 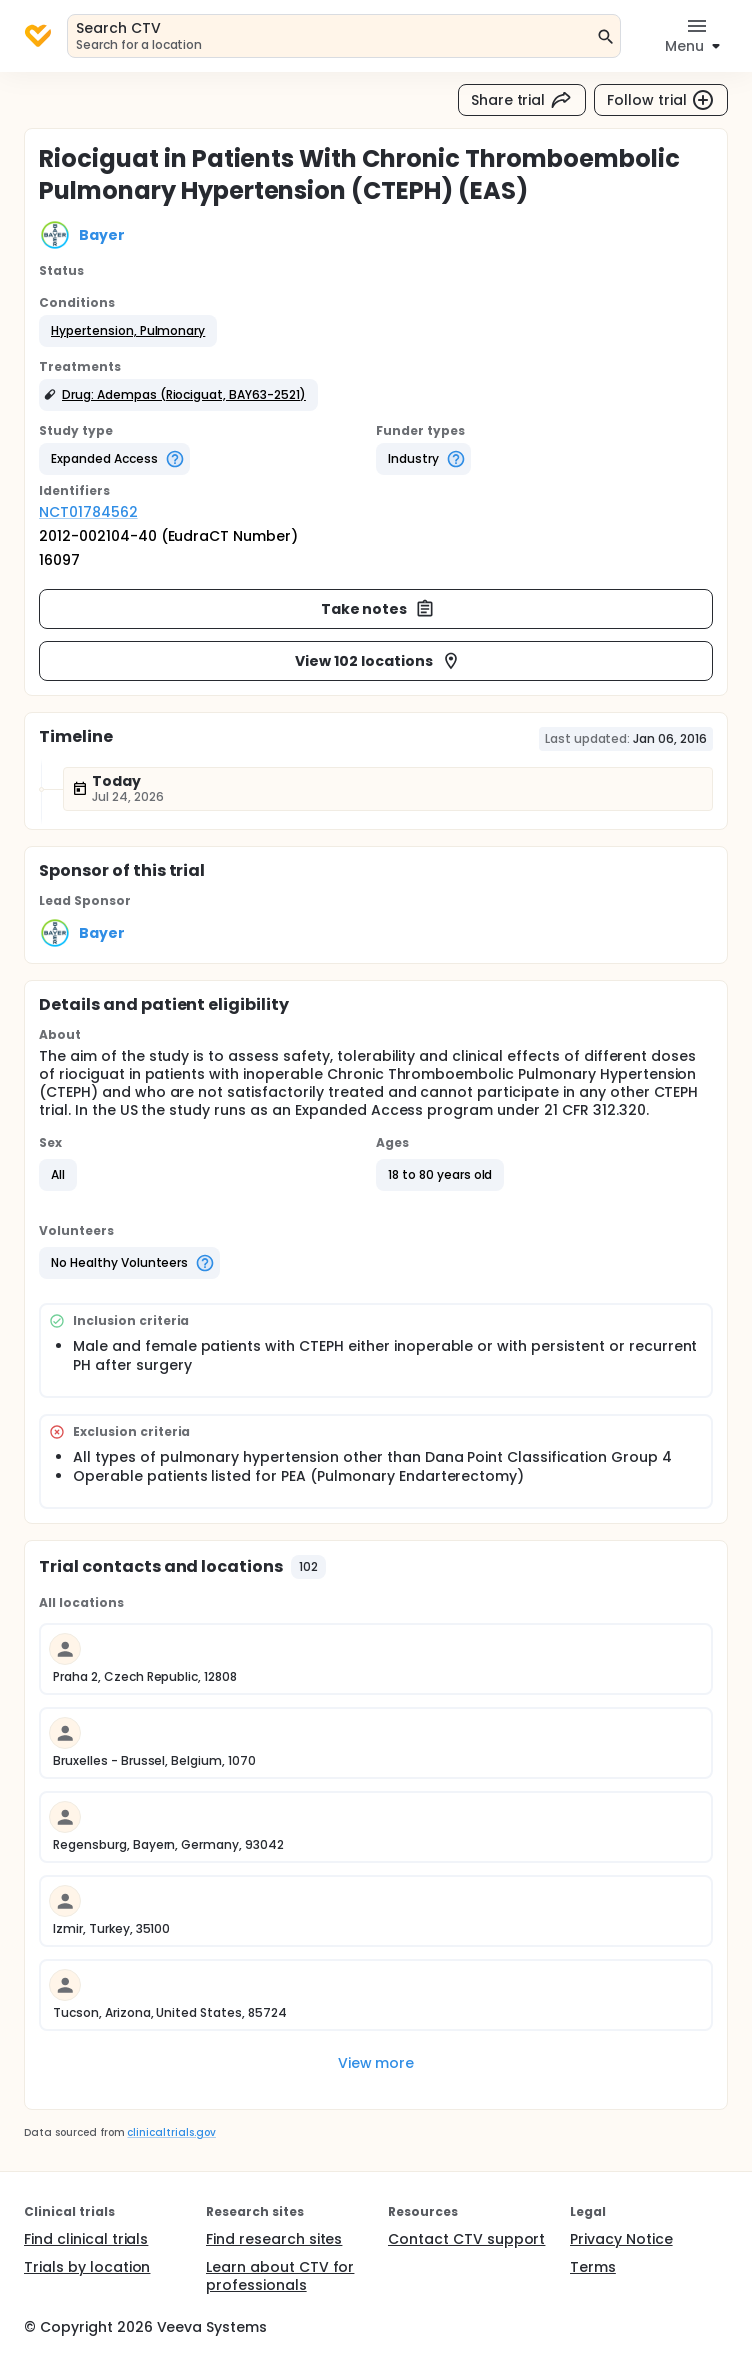 I want to click on clinicaltrials.gov, so click(x=171, y=2132).